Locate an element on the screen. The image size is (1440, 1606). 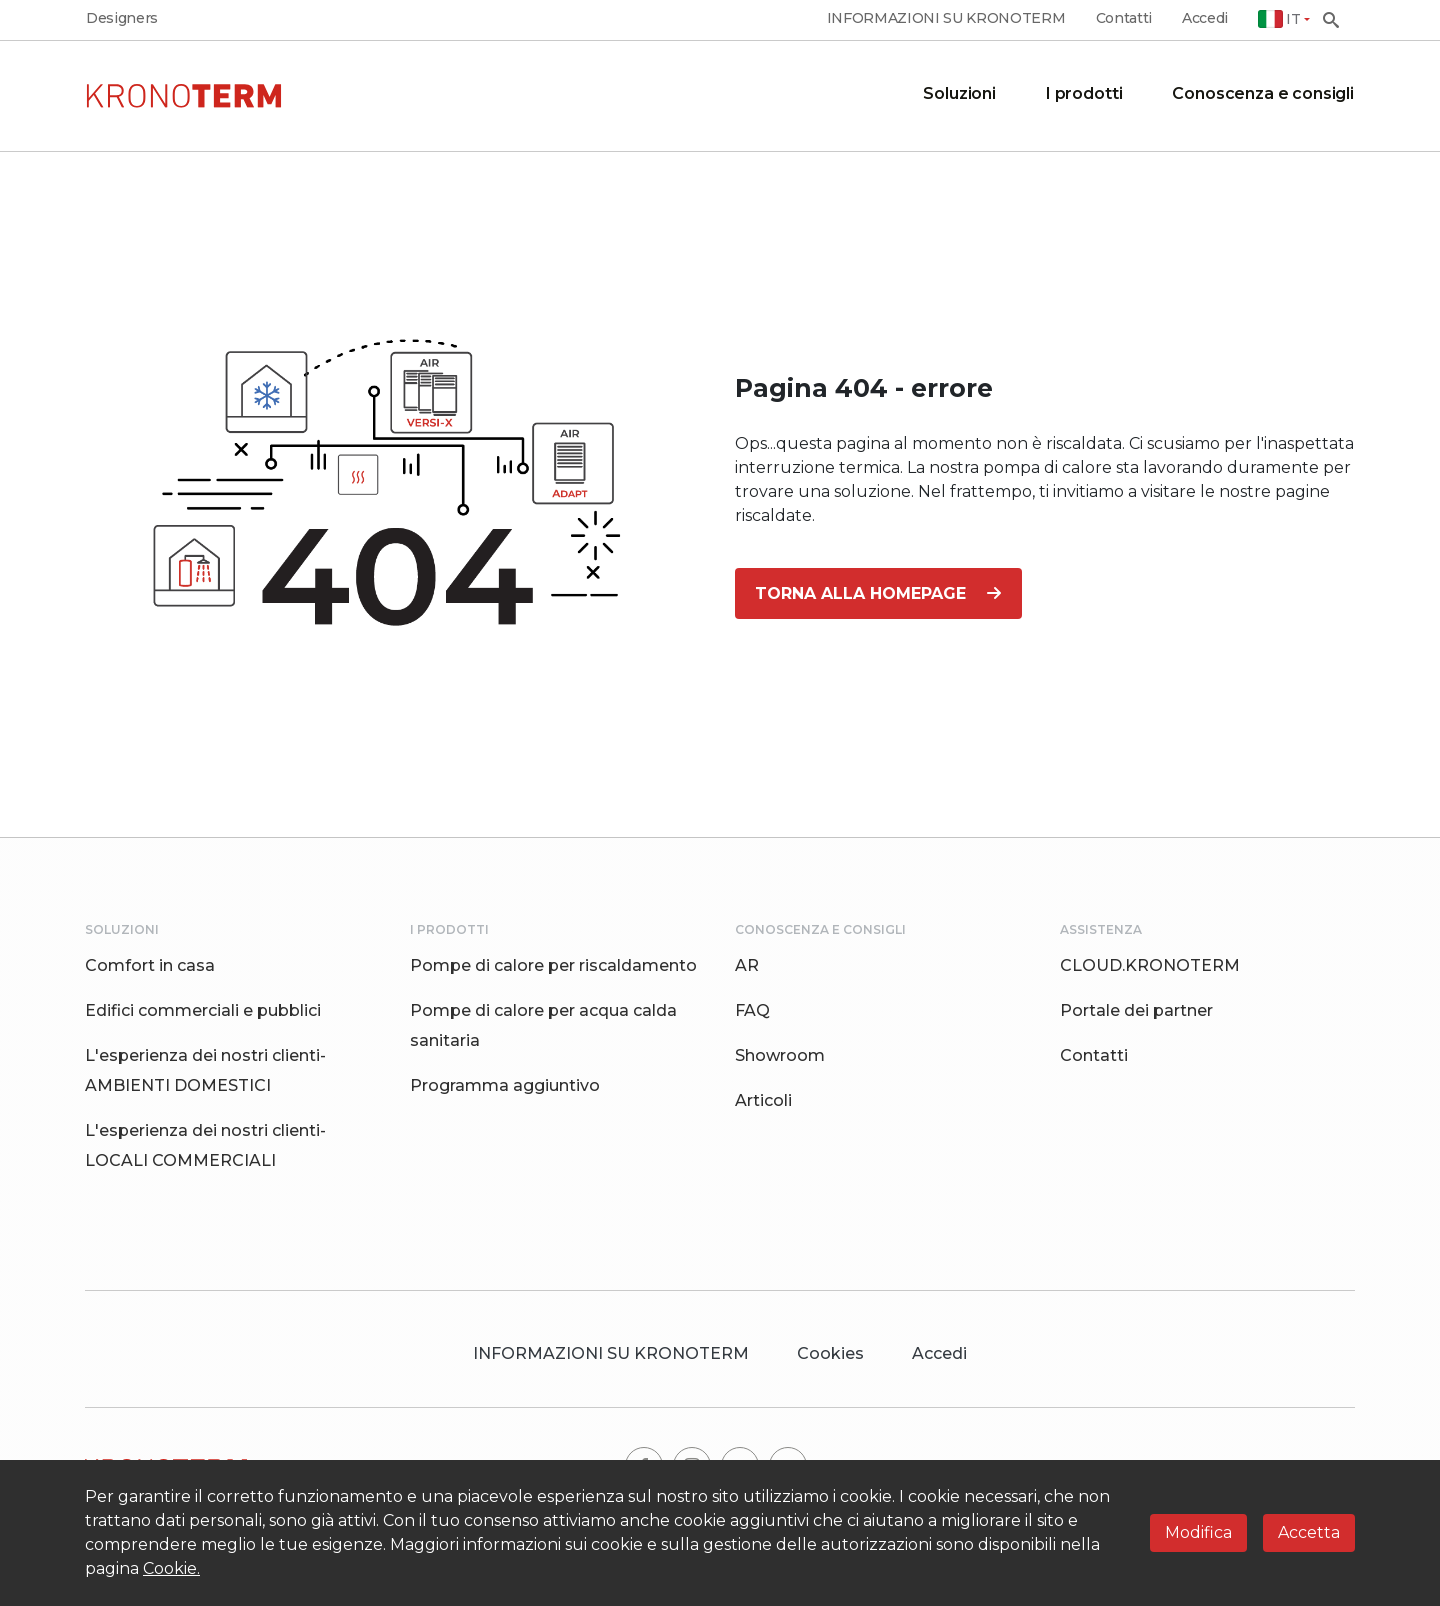
Modifica is located at coordinates (1198, 1532).